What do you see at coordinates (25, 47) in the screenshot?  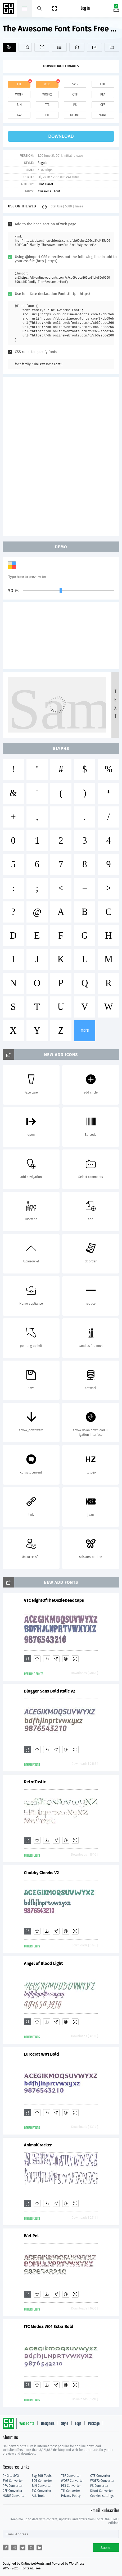 I see `[Favorites]` at bounding box center [25, 47].